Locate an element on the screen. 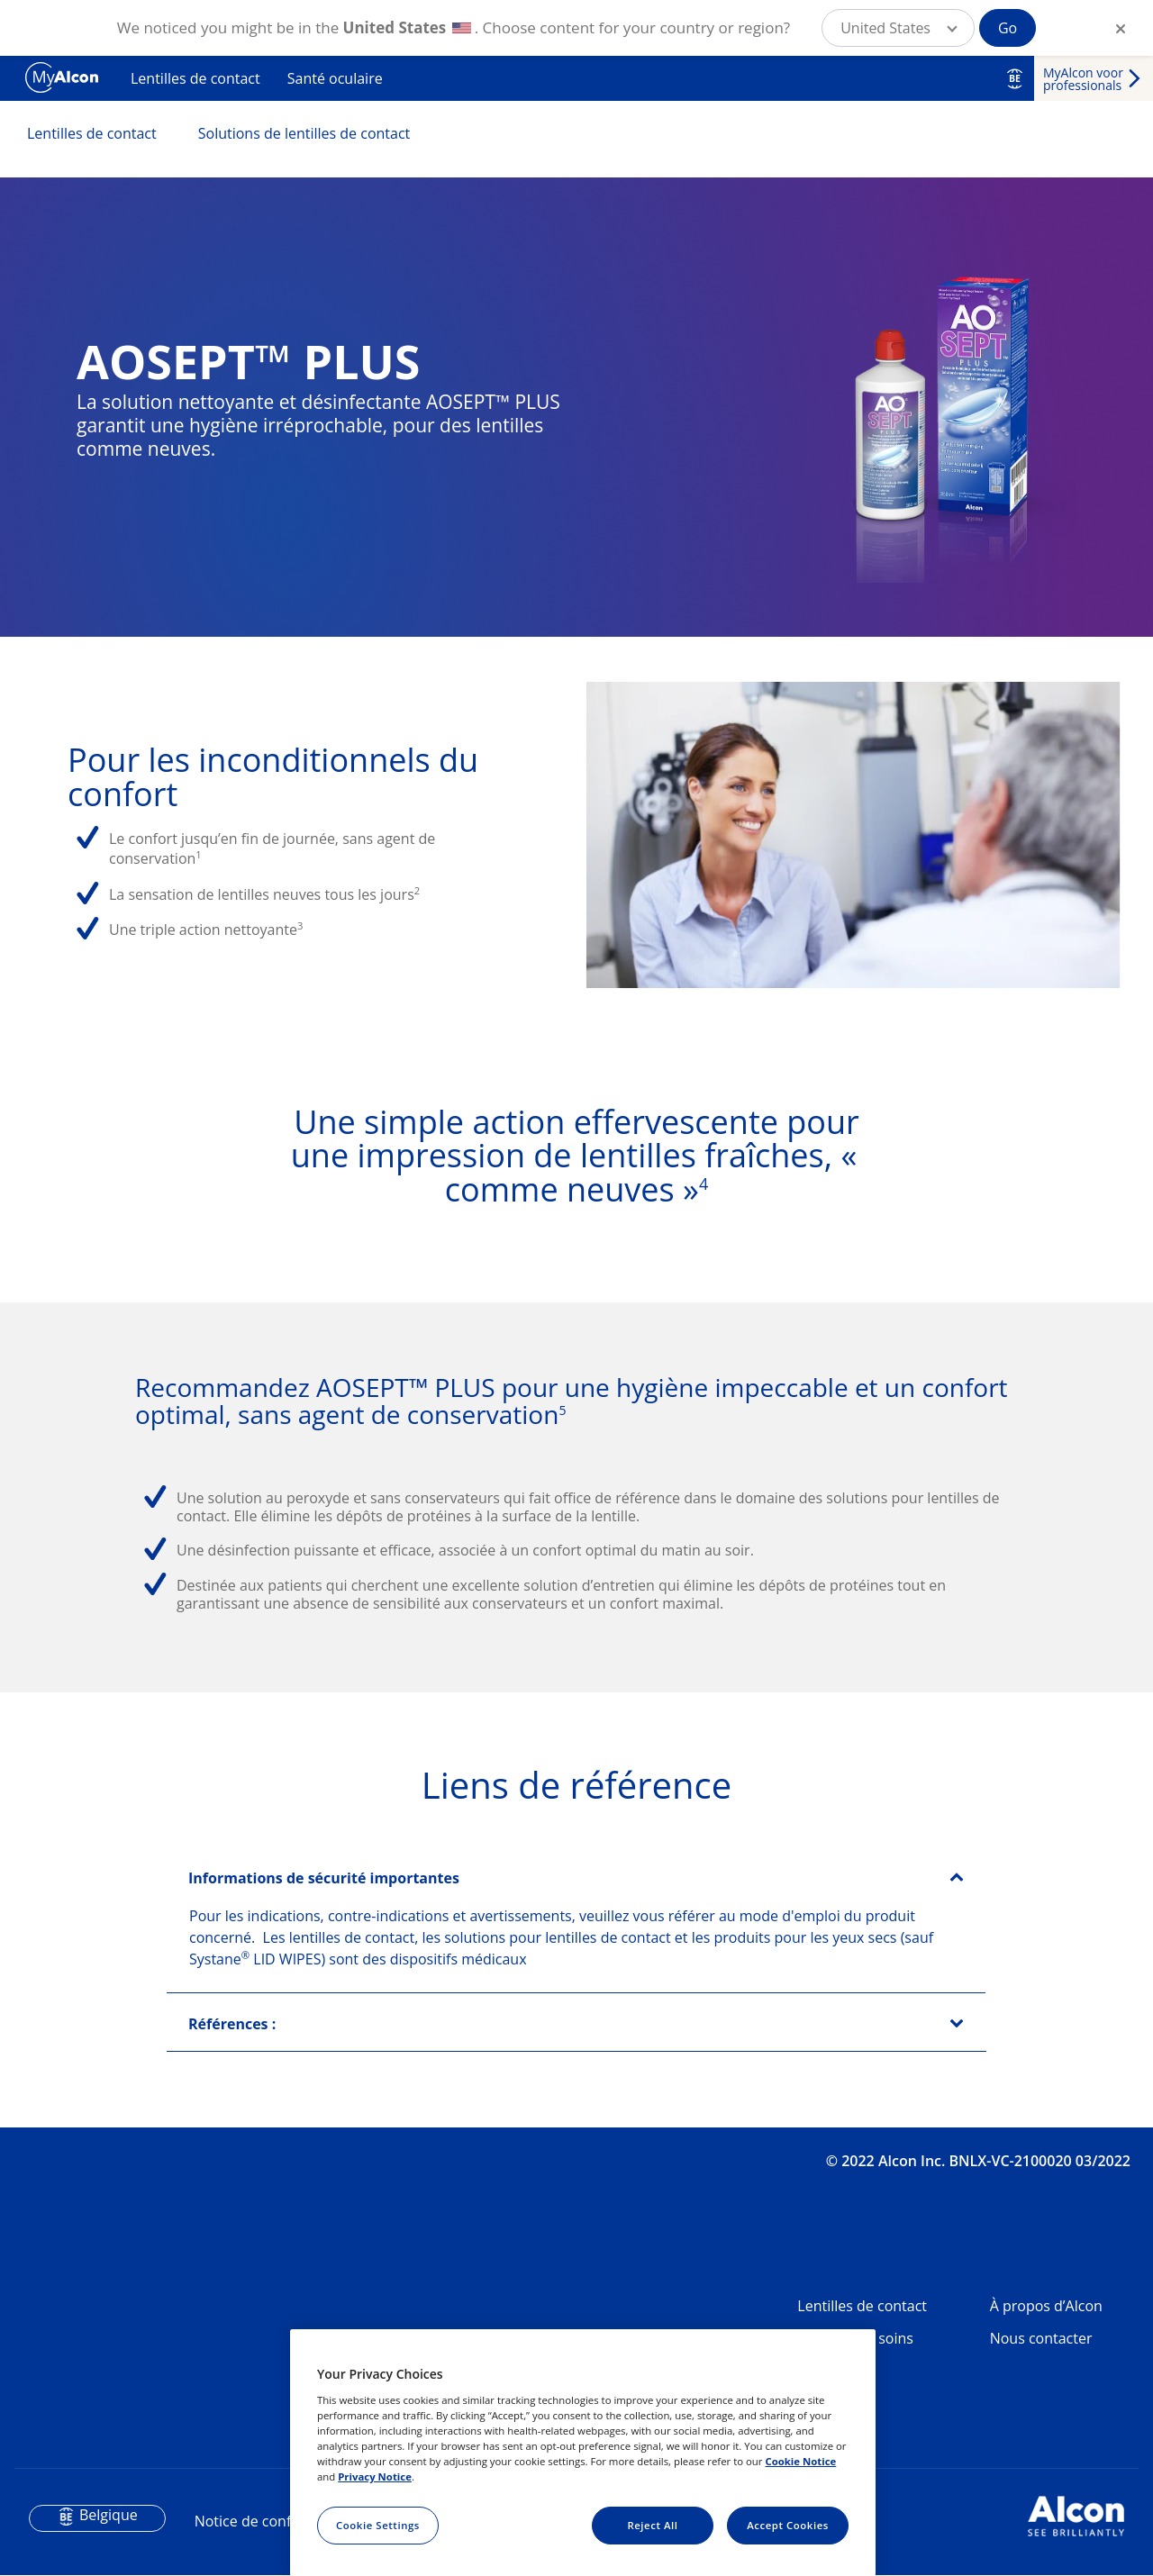  [button] is located at coordinates (898, 28).